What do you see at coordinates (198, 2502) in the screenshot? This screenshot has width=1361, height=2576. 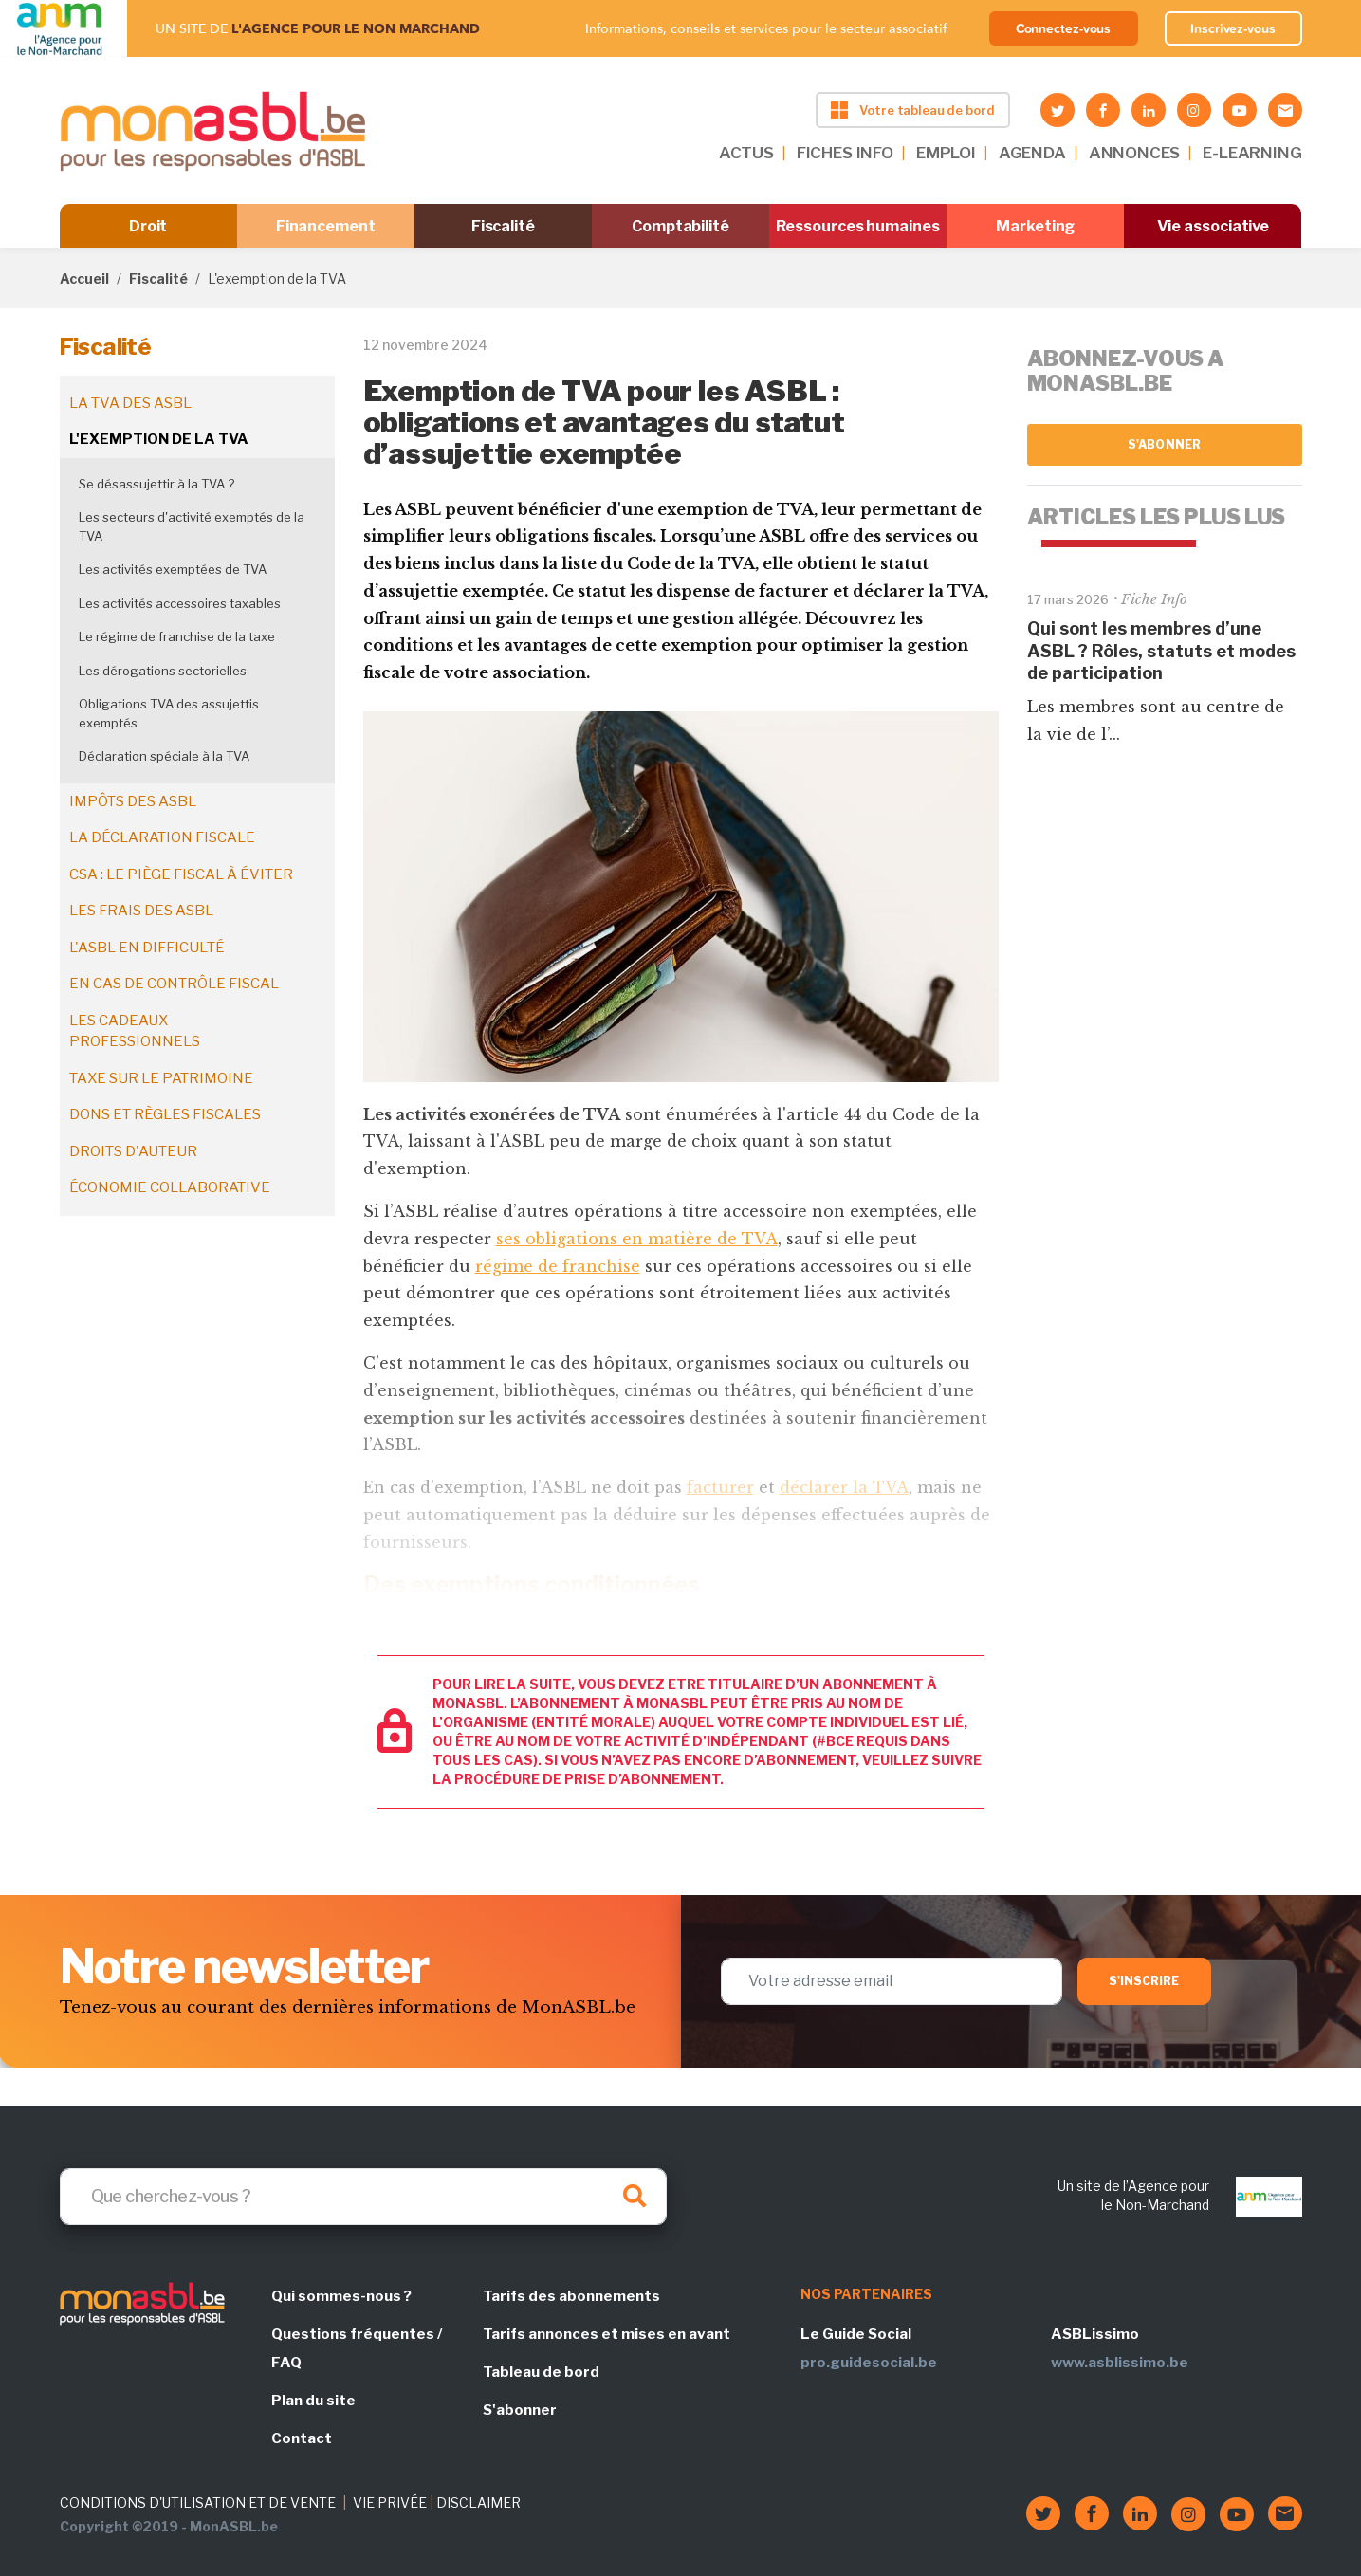 I see `CONDITIONS D'UTILISATION ET DE VENTE` at bounding box center [198, 2502].